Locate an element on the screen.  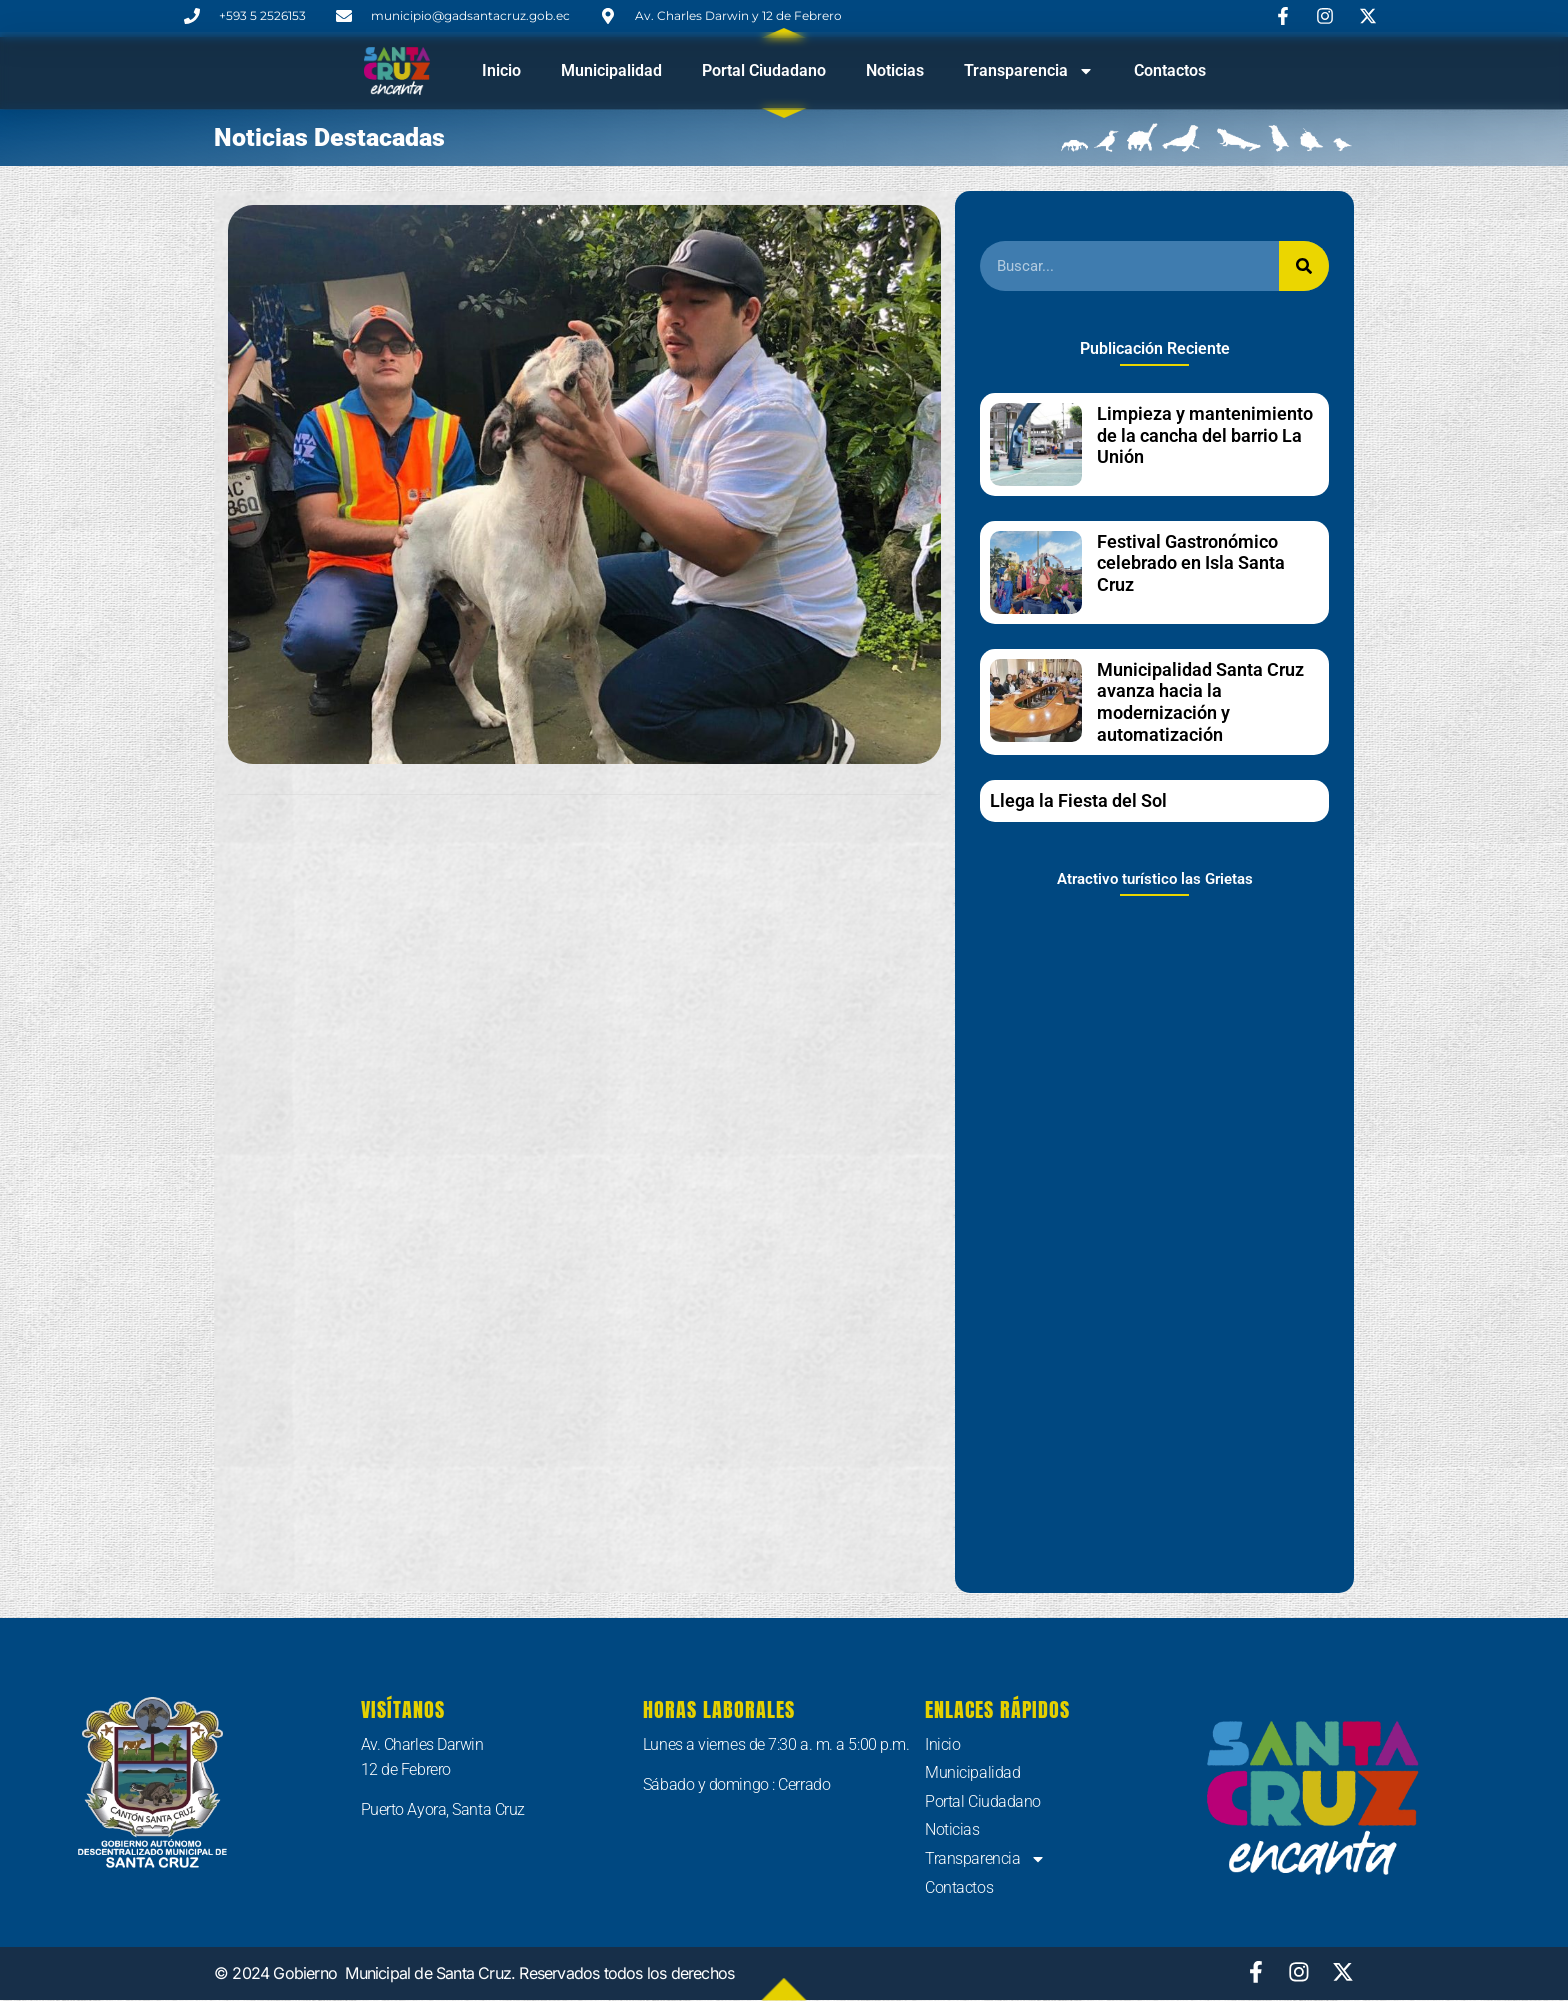
[Buscar] is located at coordinates (1304, 266).